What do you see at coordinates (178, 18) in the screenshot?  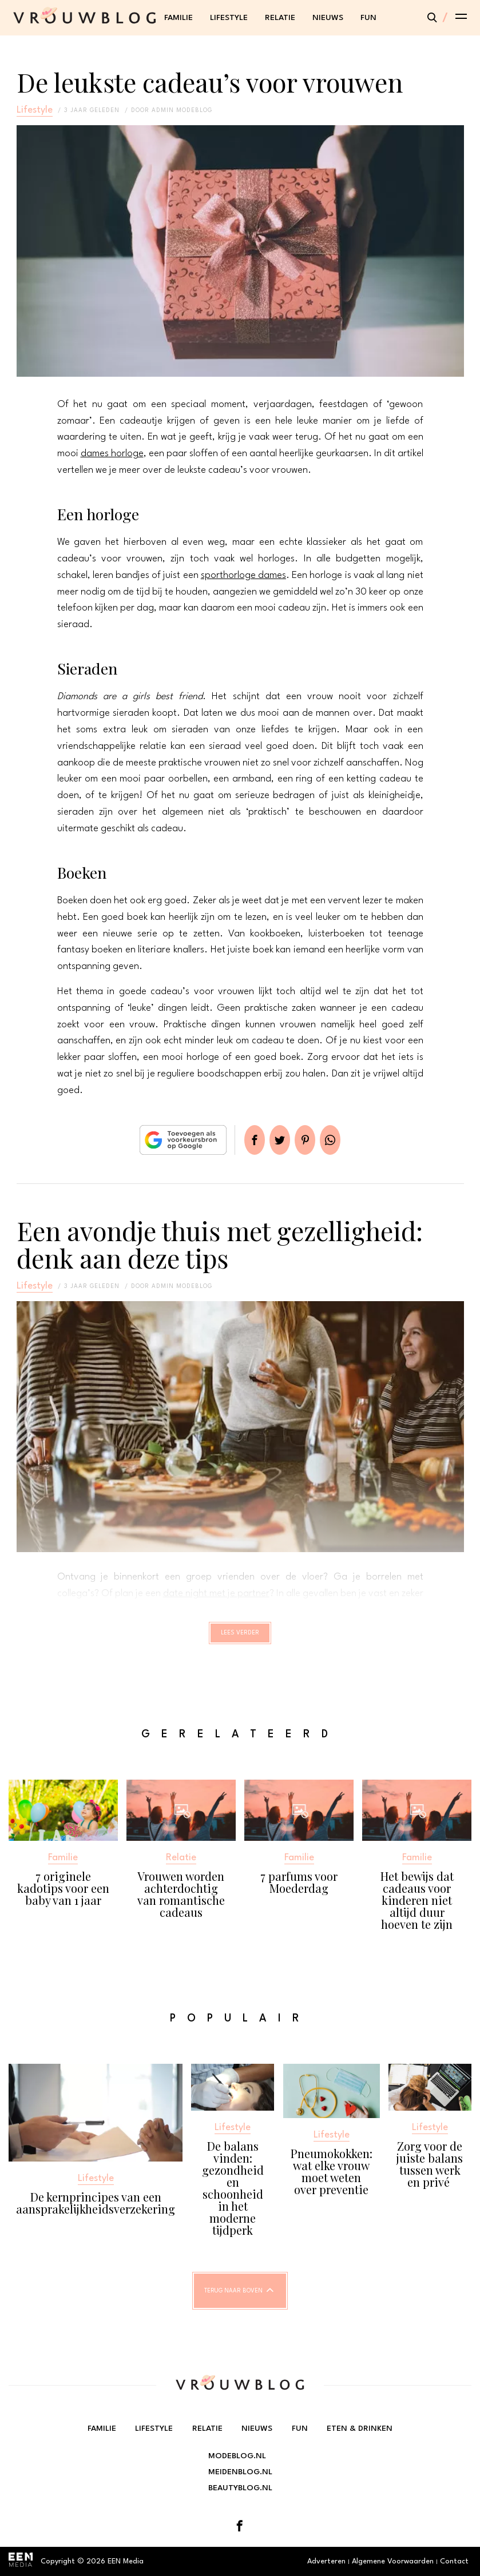 I see `Familie` at bounding box center [178, 18].